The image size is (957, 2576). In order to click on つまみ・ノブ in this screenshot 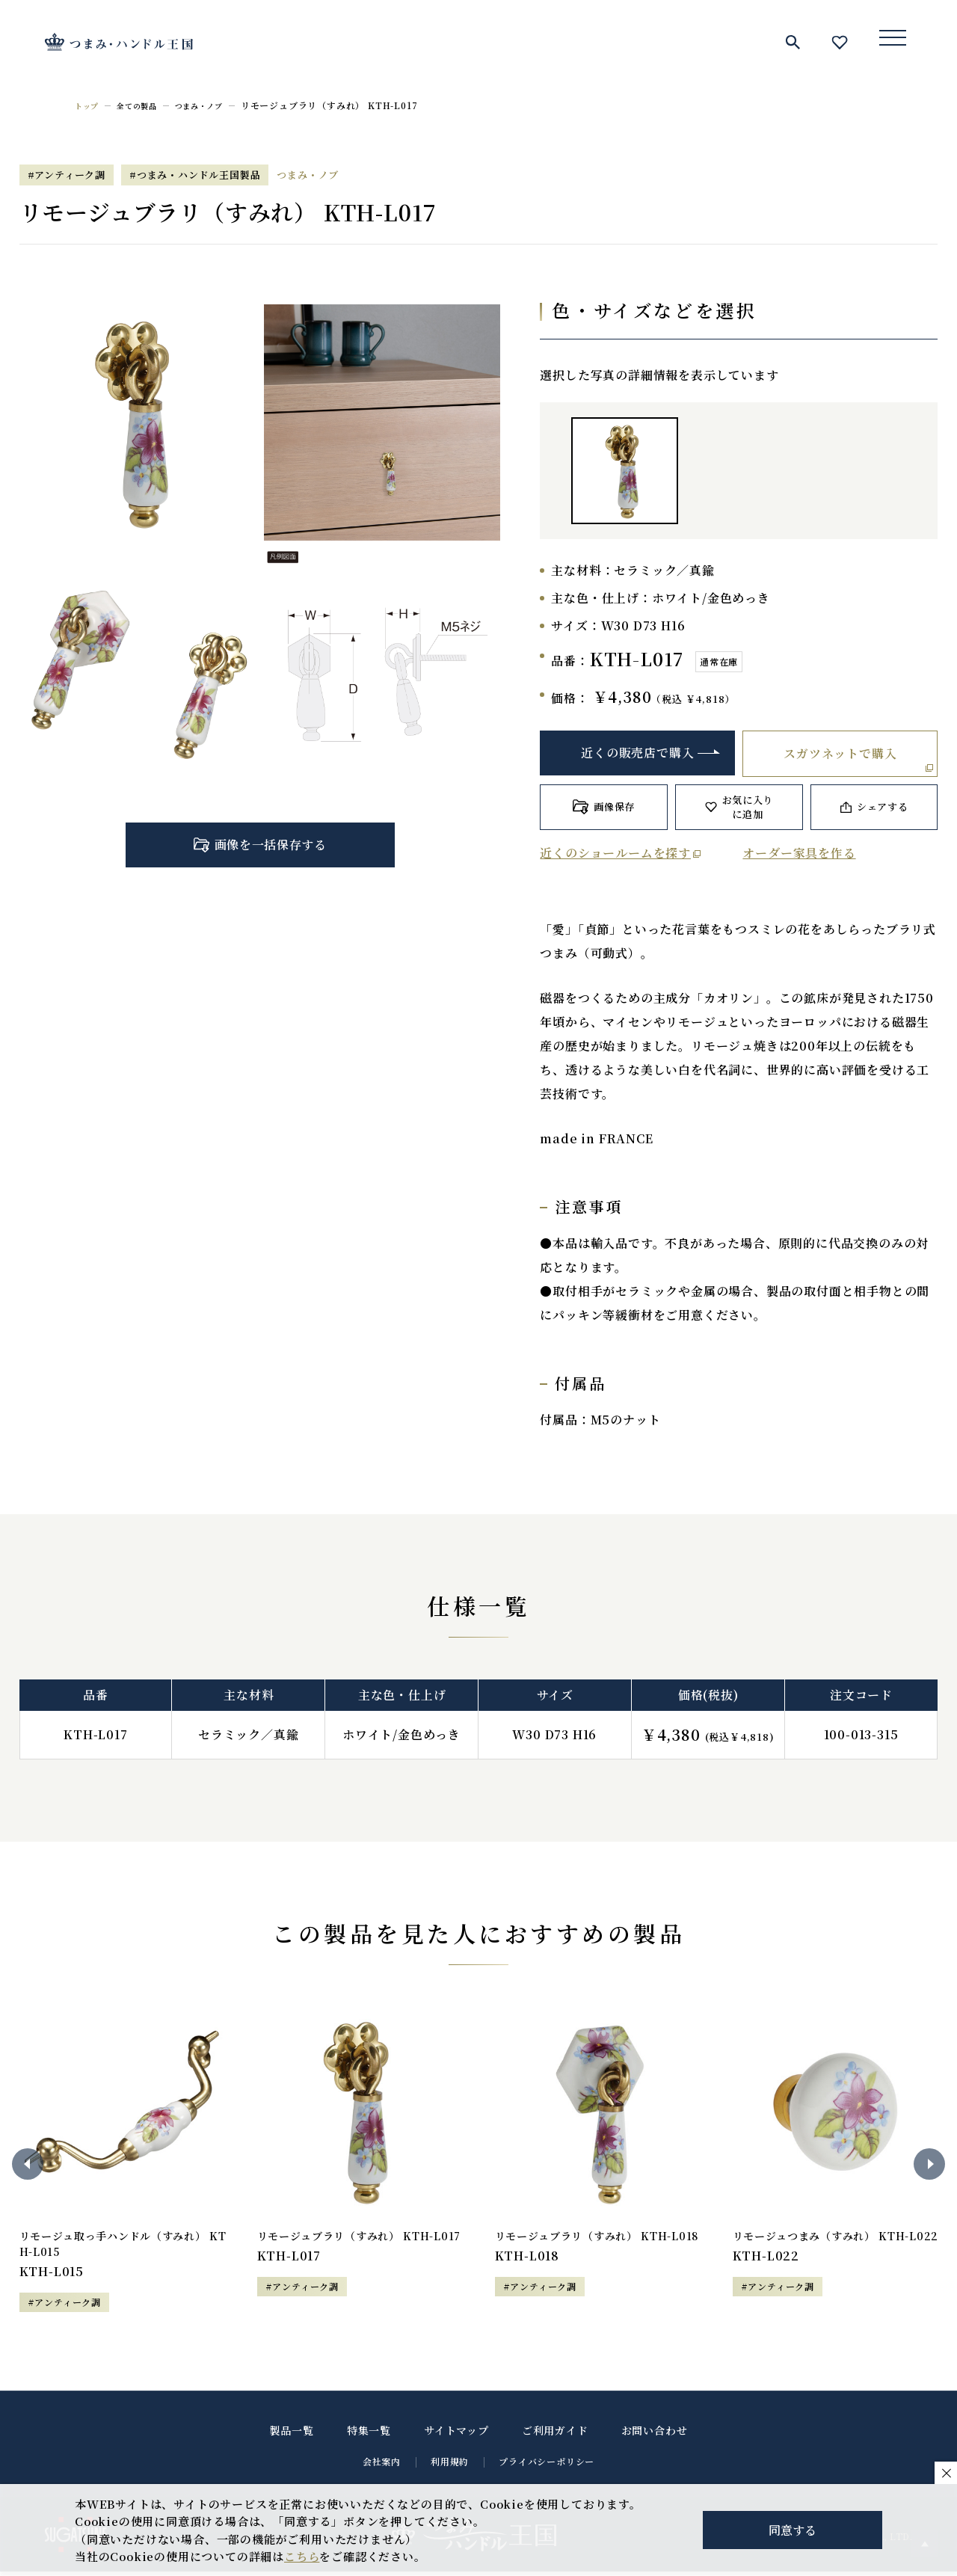, I will do `click(215, 105)`.